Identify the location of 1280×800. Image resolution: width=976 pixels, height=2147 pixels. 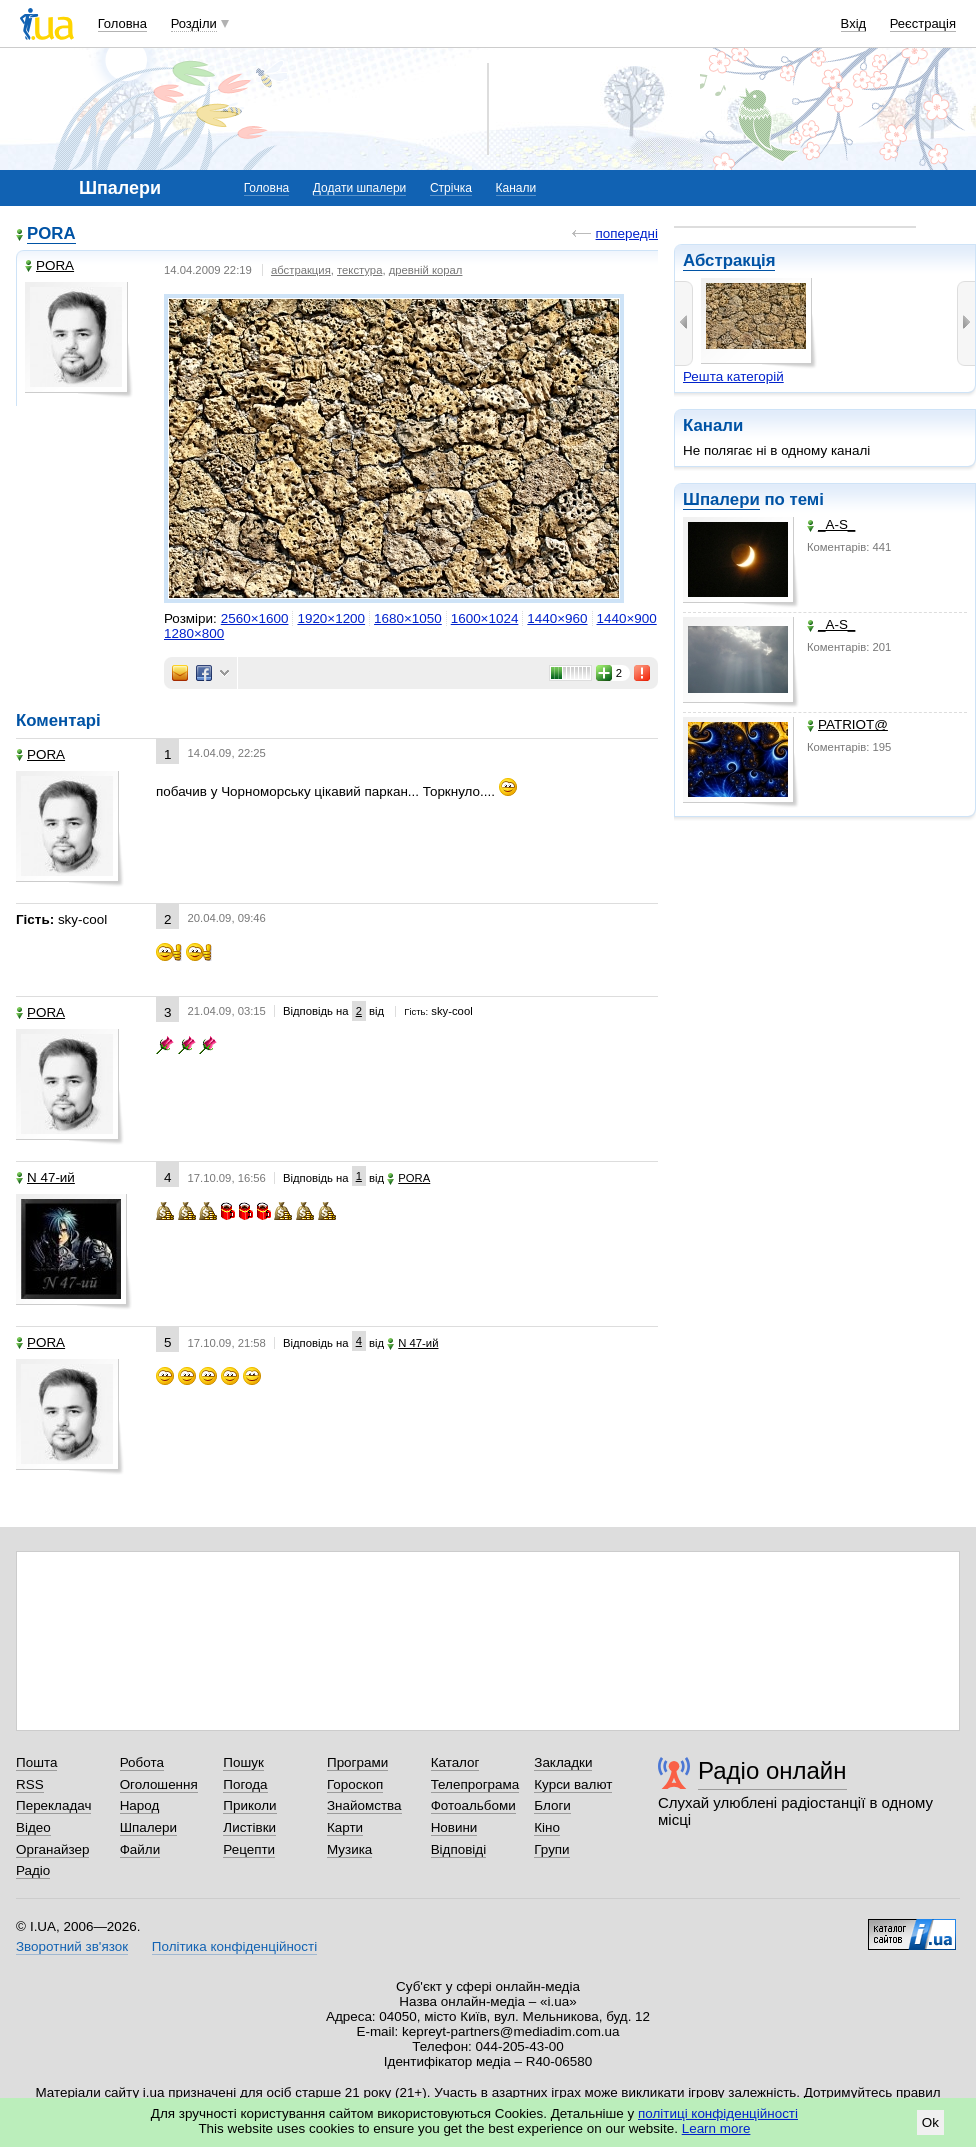
(194, 633).